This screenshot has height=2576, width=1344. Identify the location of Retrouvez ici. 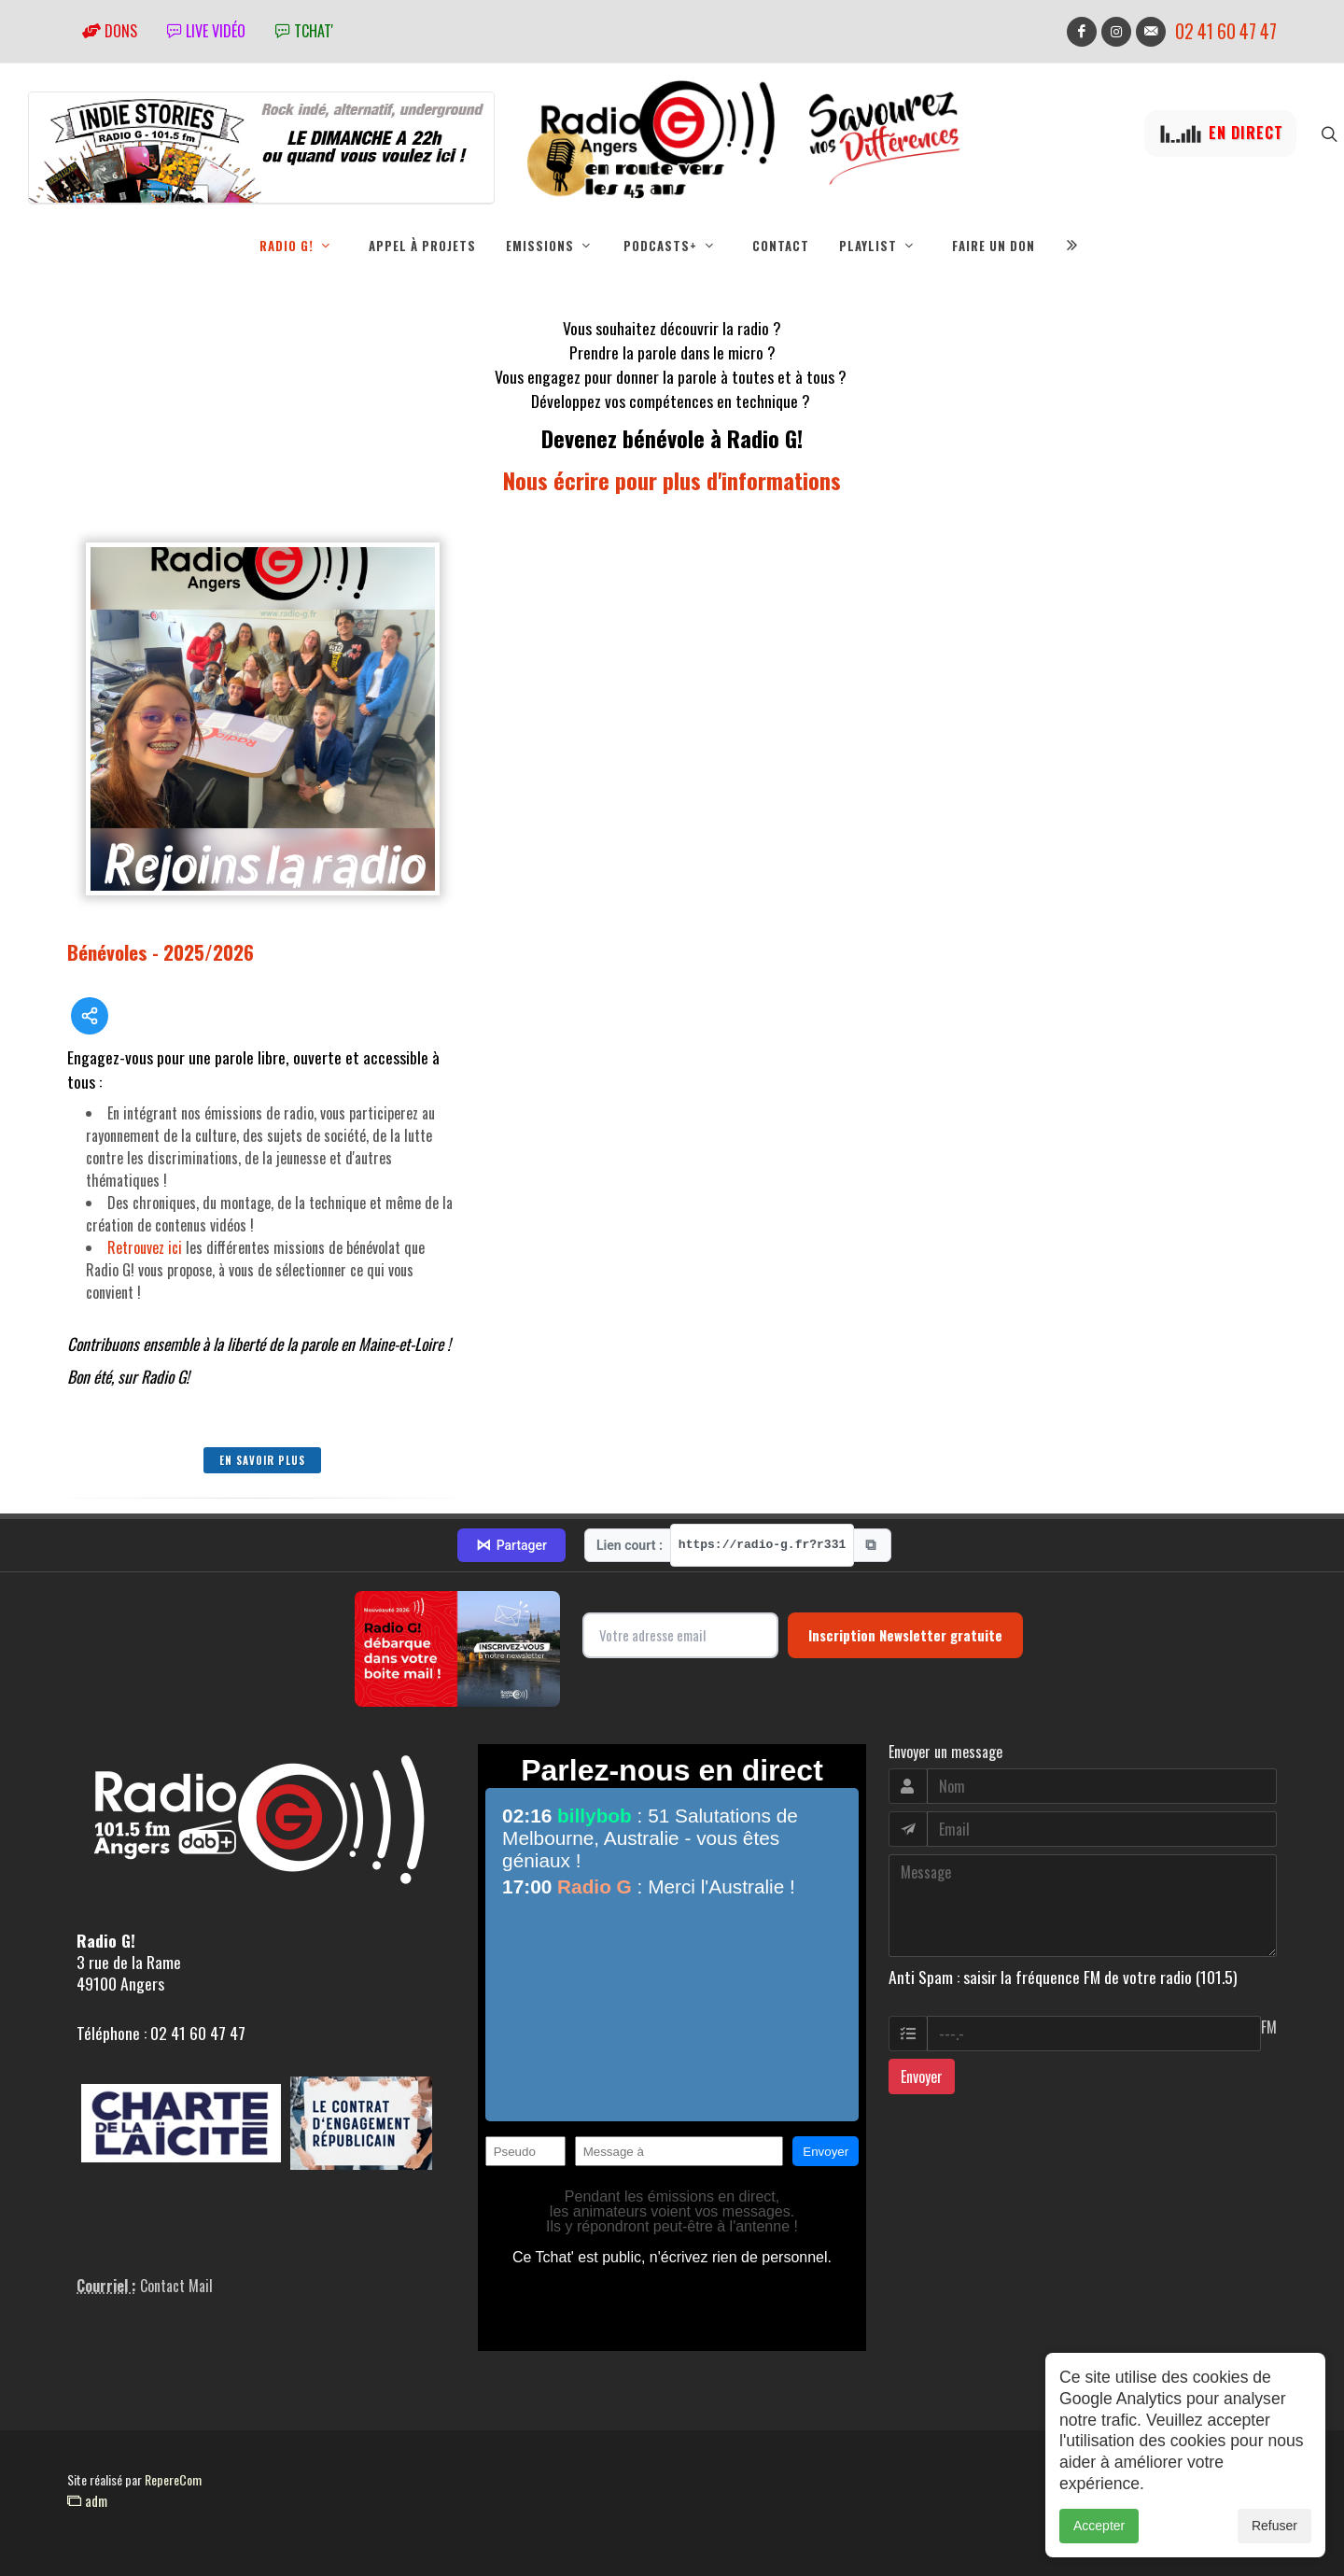
(144, 1247).